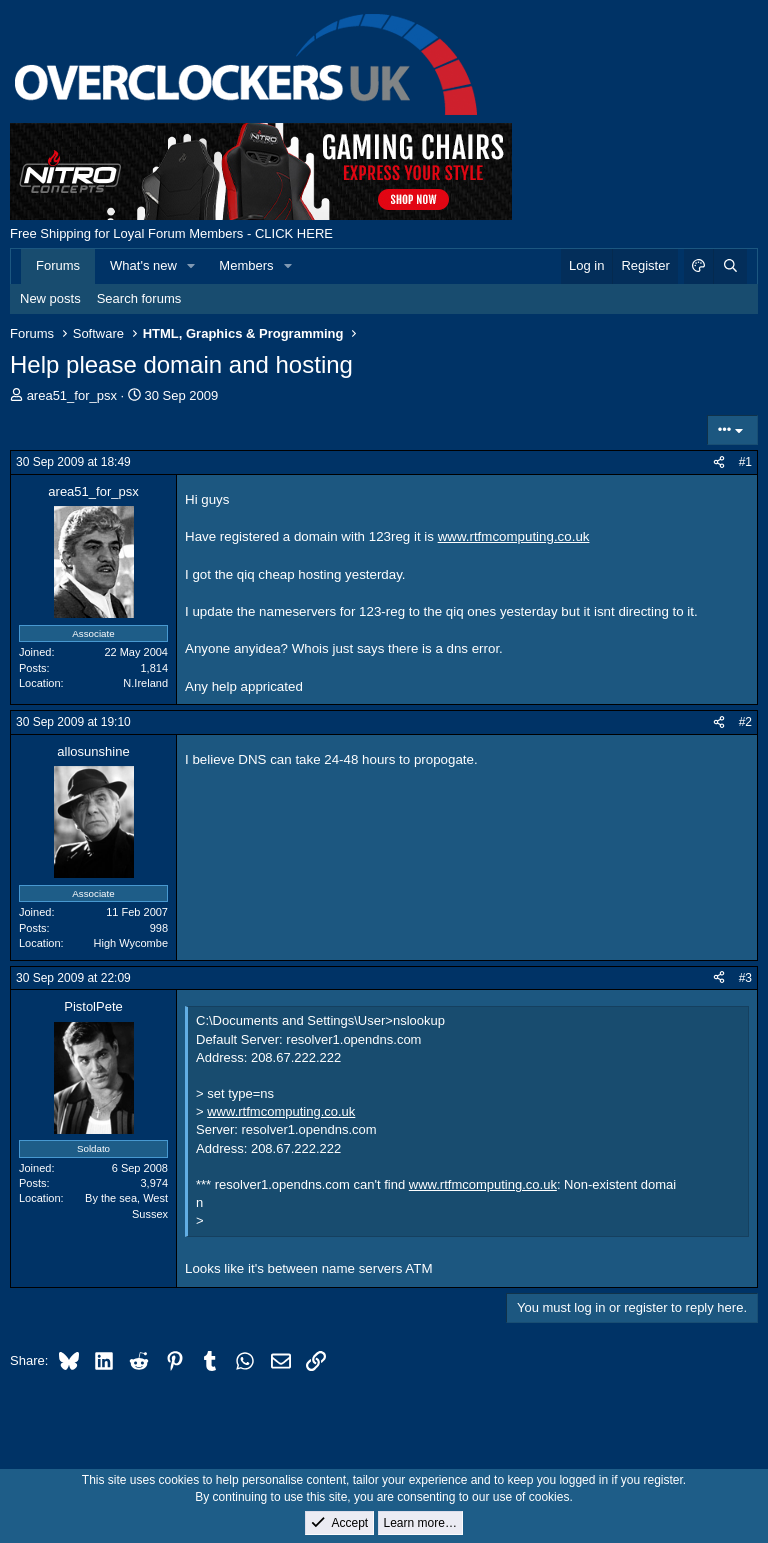 The width and height of the screenshot is (768, 1543). What do you see at coordinates (72, 395) in the screenshot?
I see `area51_for_psx` at bounding box center [72, 395].